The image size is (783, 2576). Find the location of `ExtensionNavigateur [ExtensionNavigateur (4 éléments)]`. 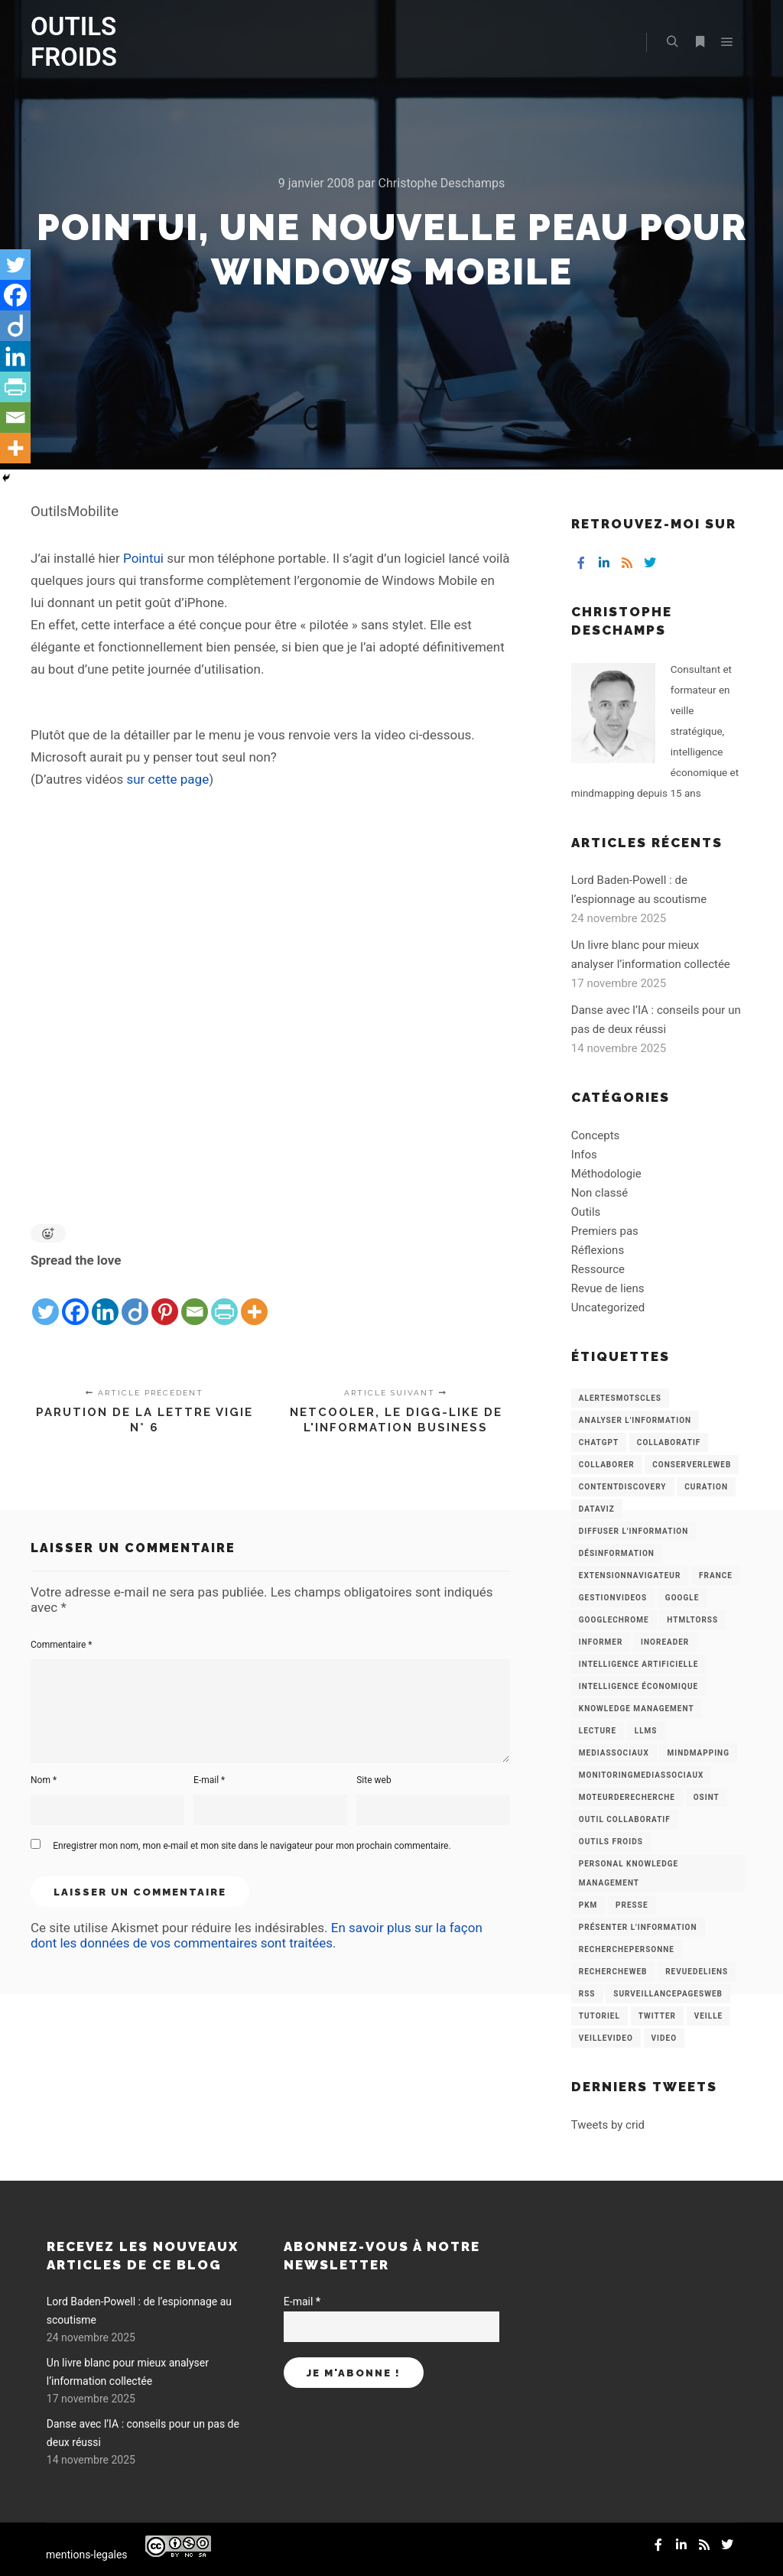

ExtensionNavigateur [ExtensionNavigateur (4 éléments)] is located at coordinates (630, 1575).